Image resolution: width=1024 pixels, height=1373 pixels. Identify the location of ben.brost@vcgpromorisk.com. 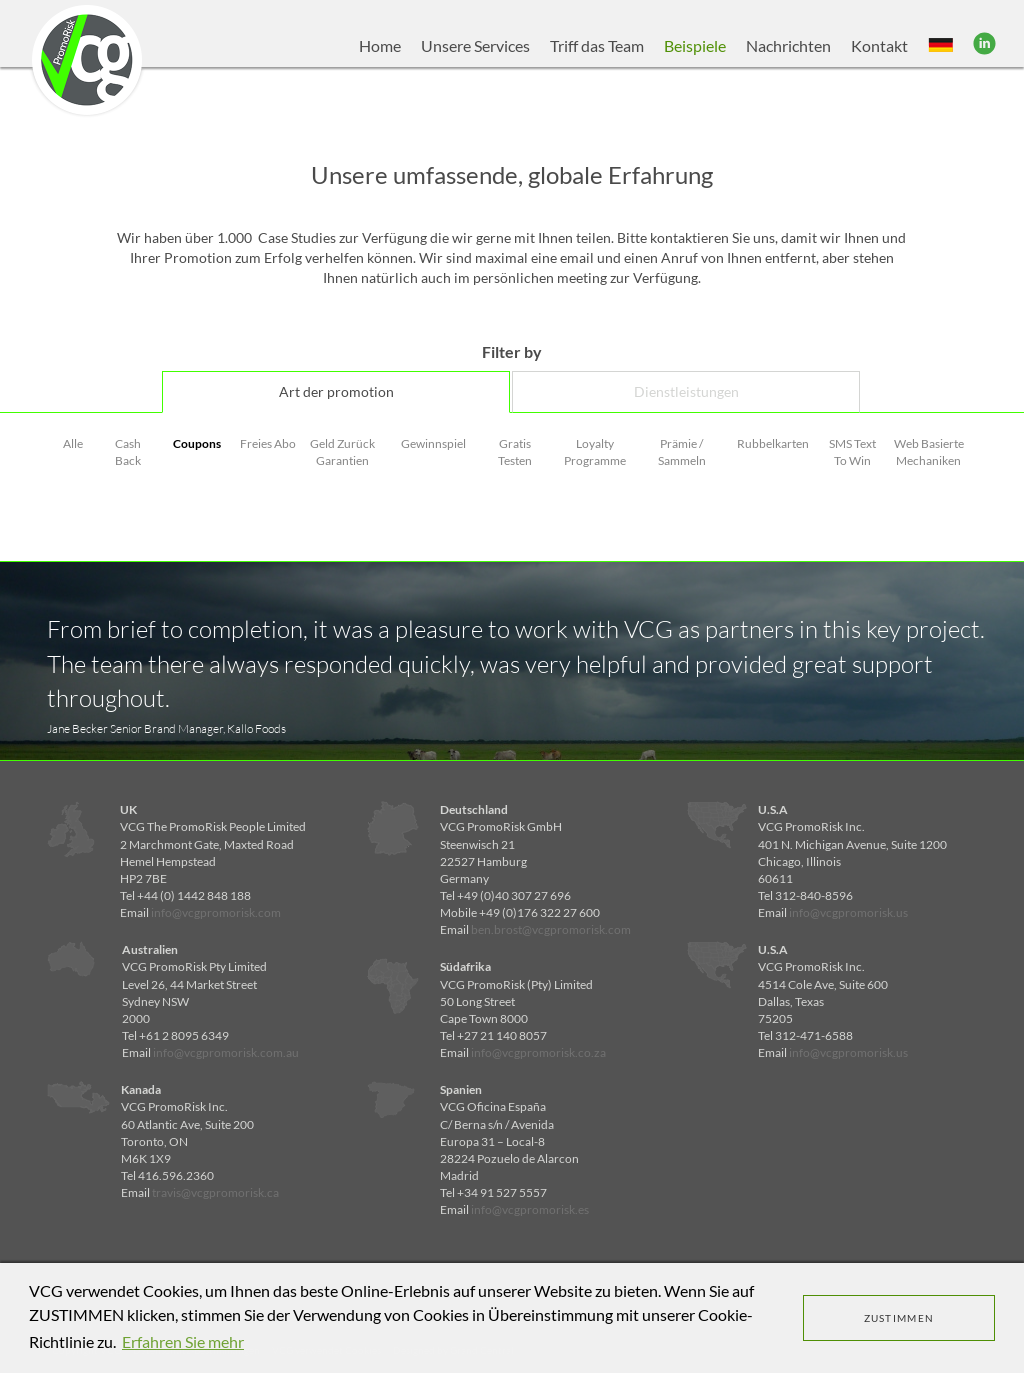
(551, 929).